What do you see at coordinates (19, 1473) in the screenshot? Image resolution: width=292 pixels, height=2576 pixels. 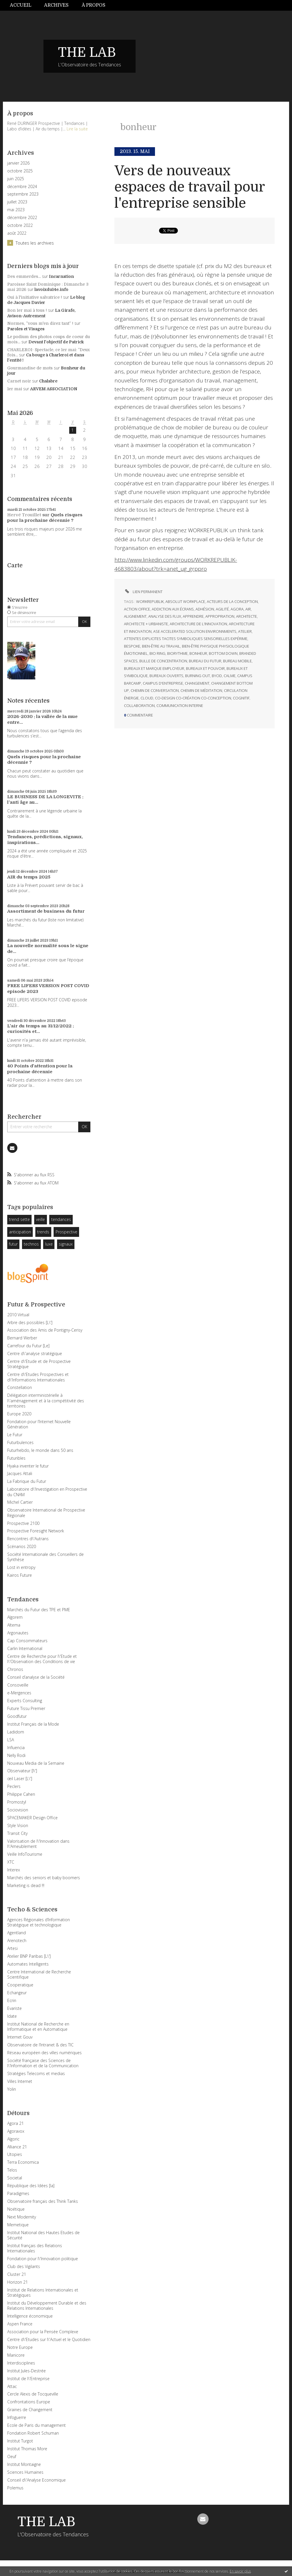 I see `Jacques Attali` at bounding box center [19, 1473].